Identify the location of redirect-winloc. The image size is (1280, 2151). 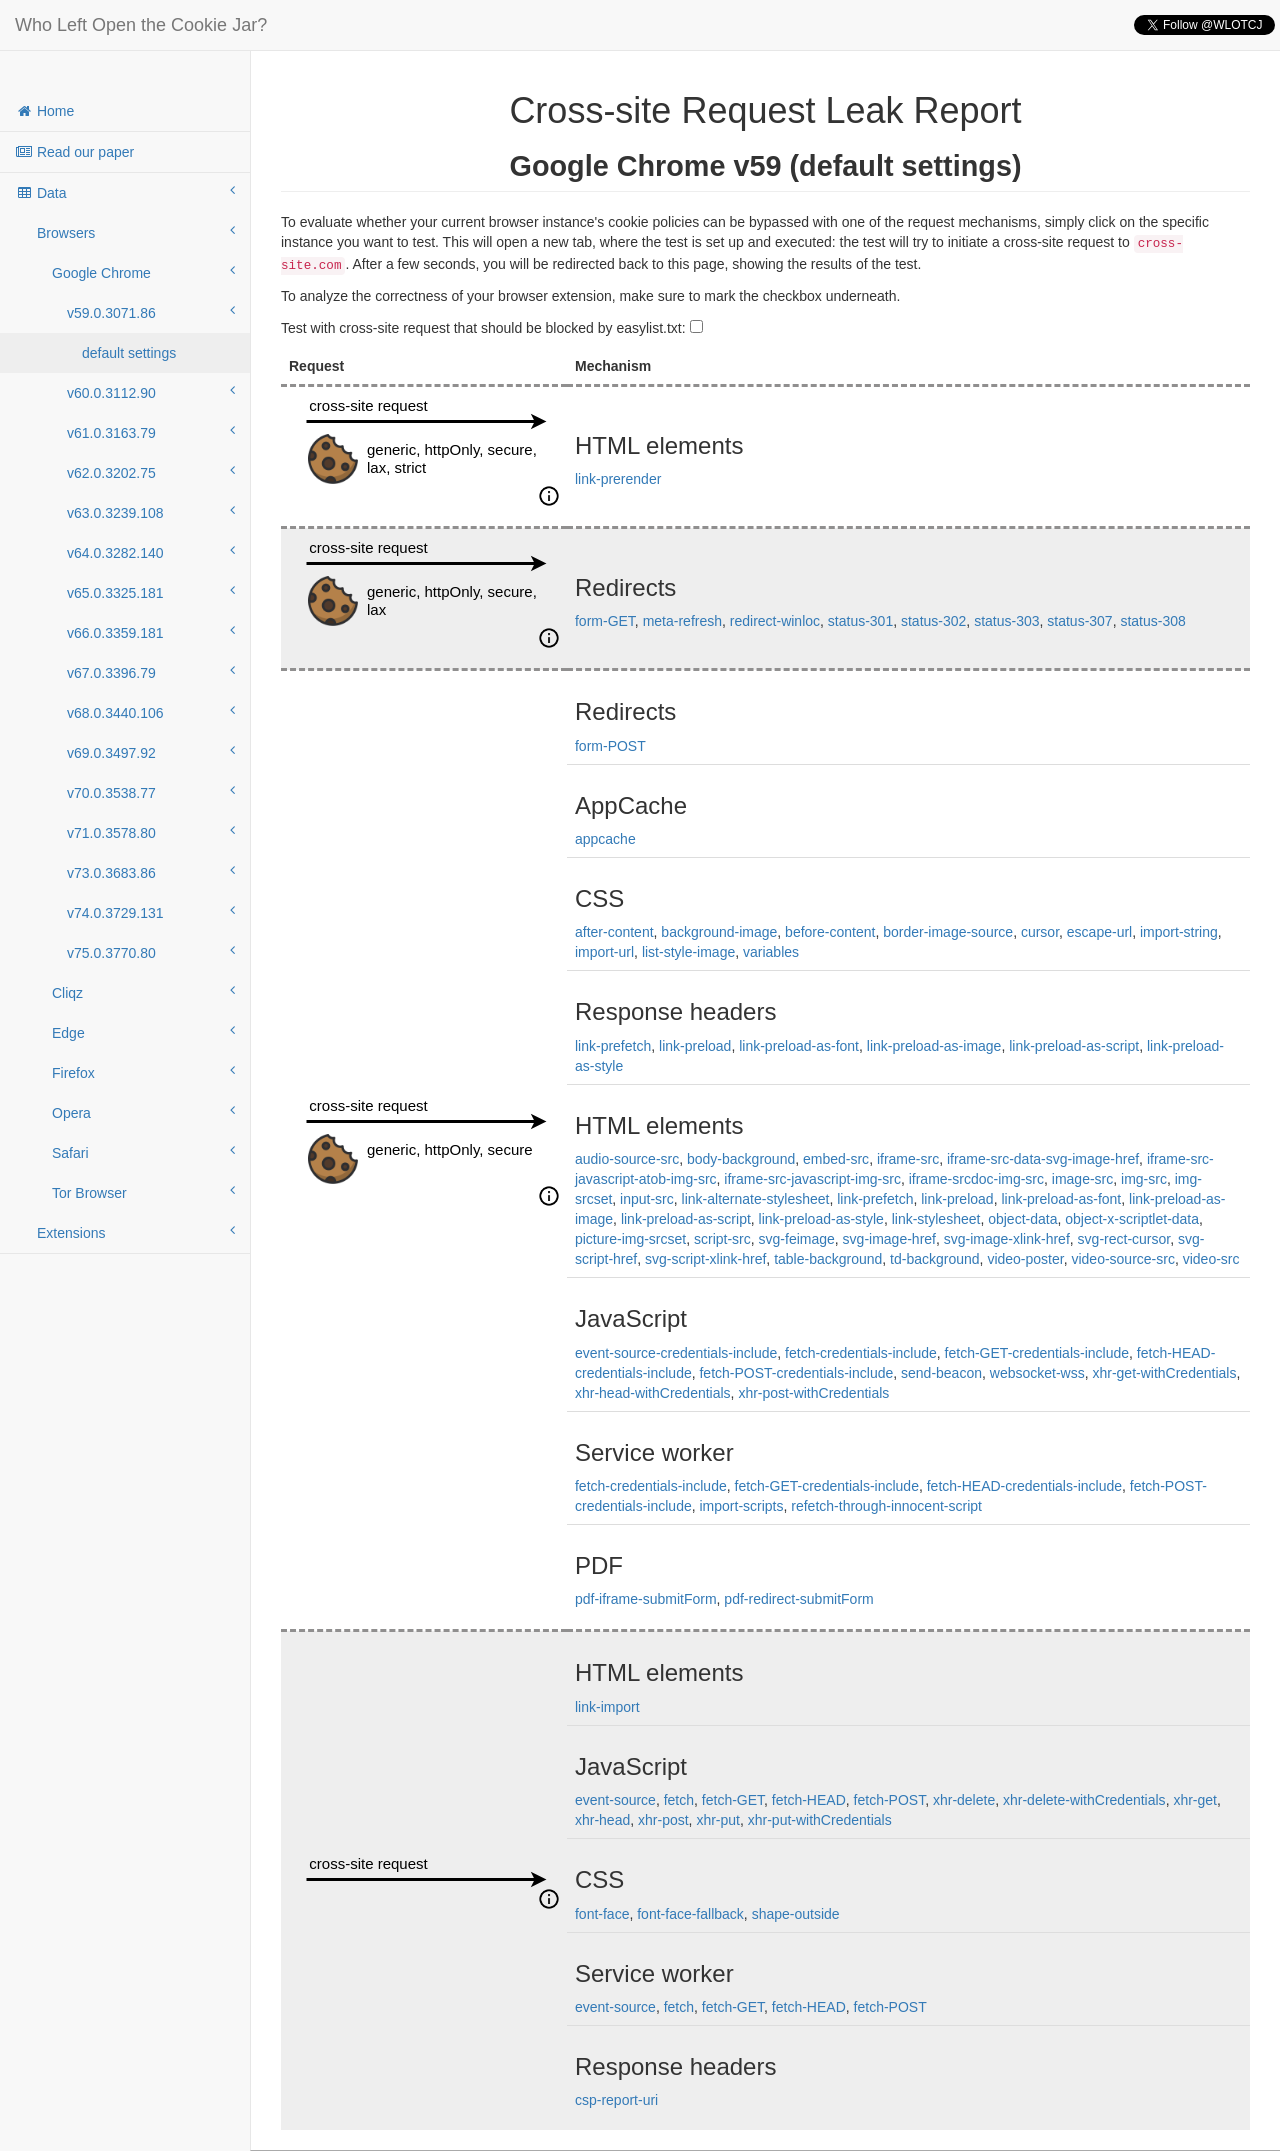
(775, 621).